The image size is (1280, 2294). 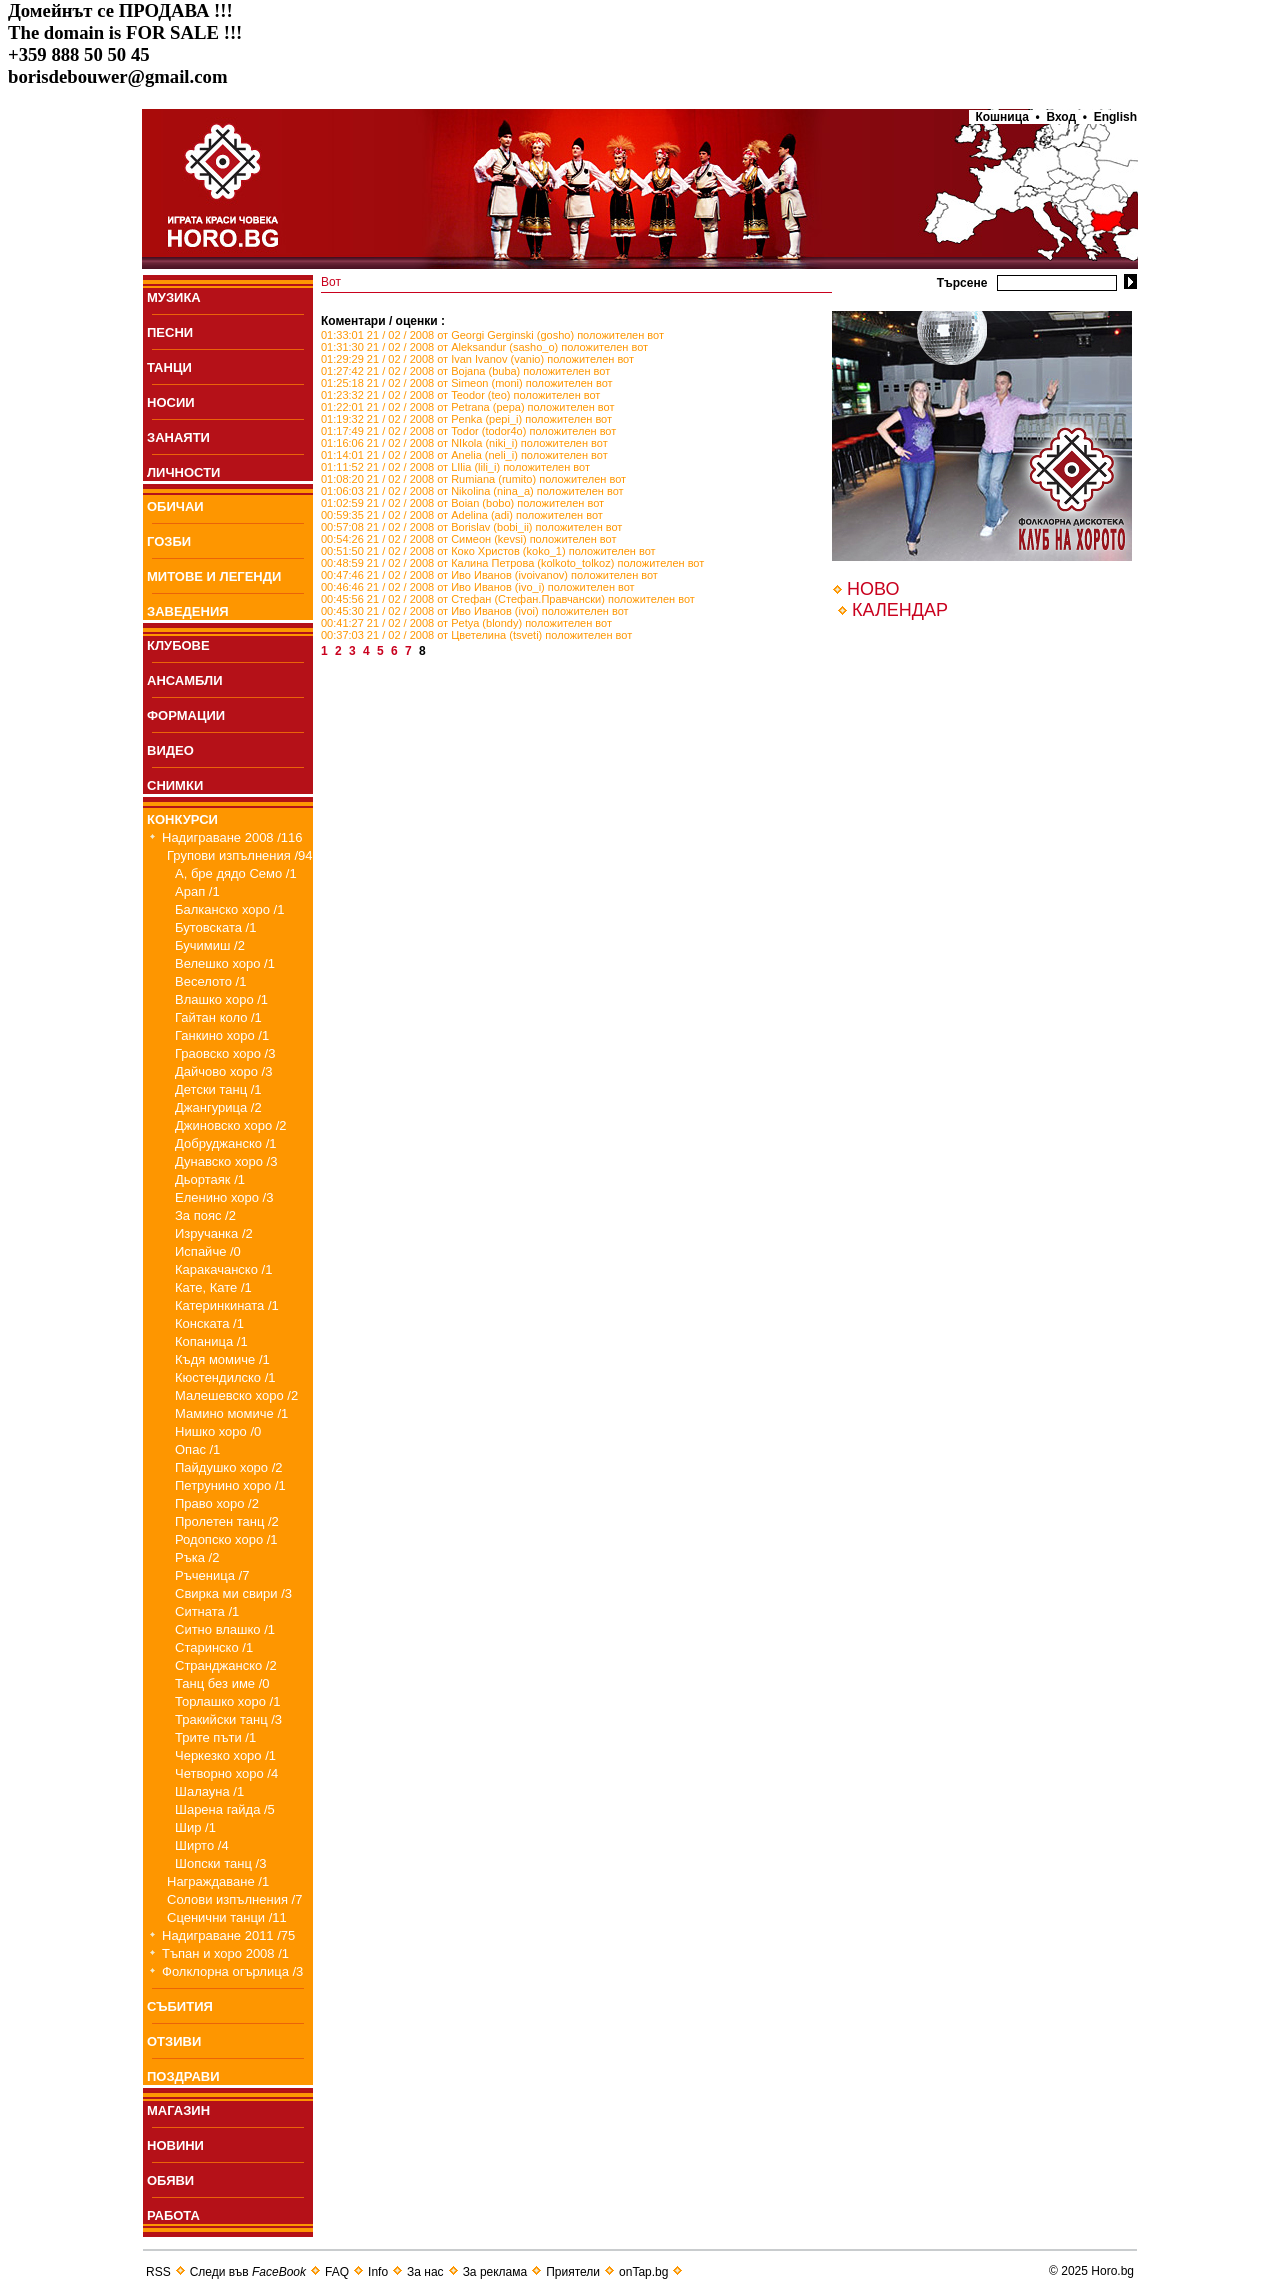 I want to click on Ситната /1, so click(x=207, y=1611).